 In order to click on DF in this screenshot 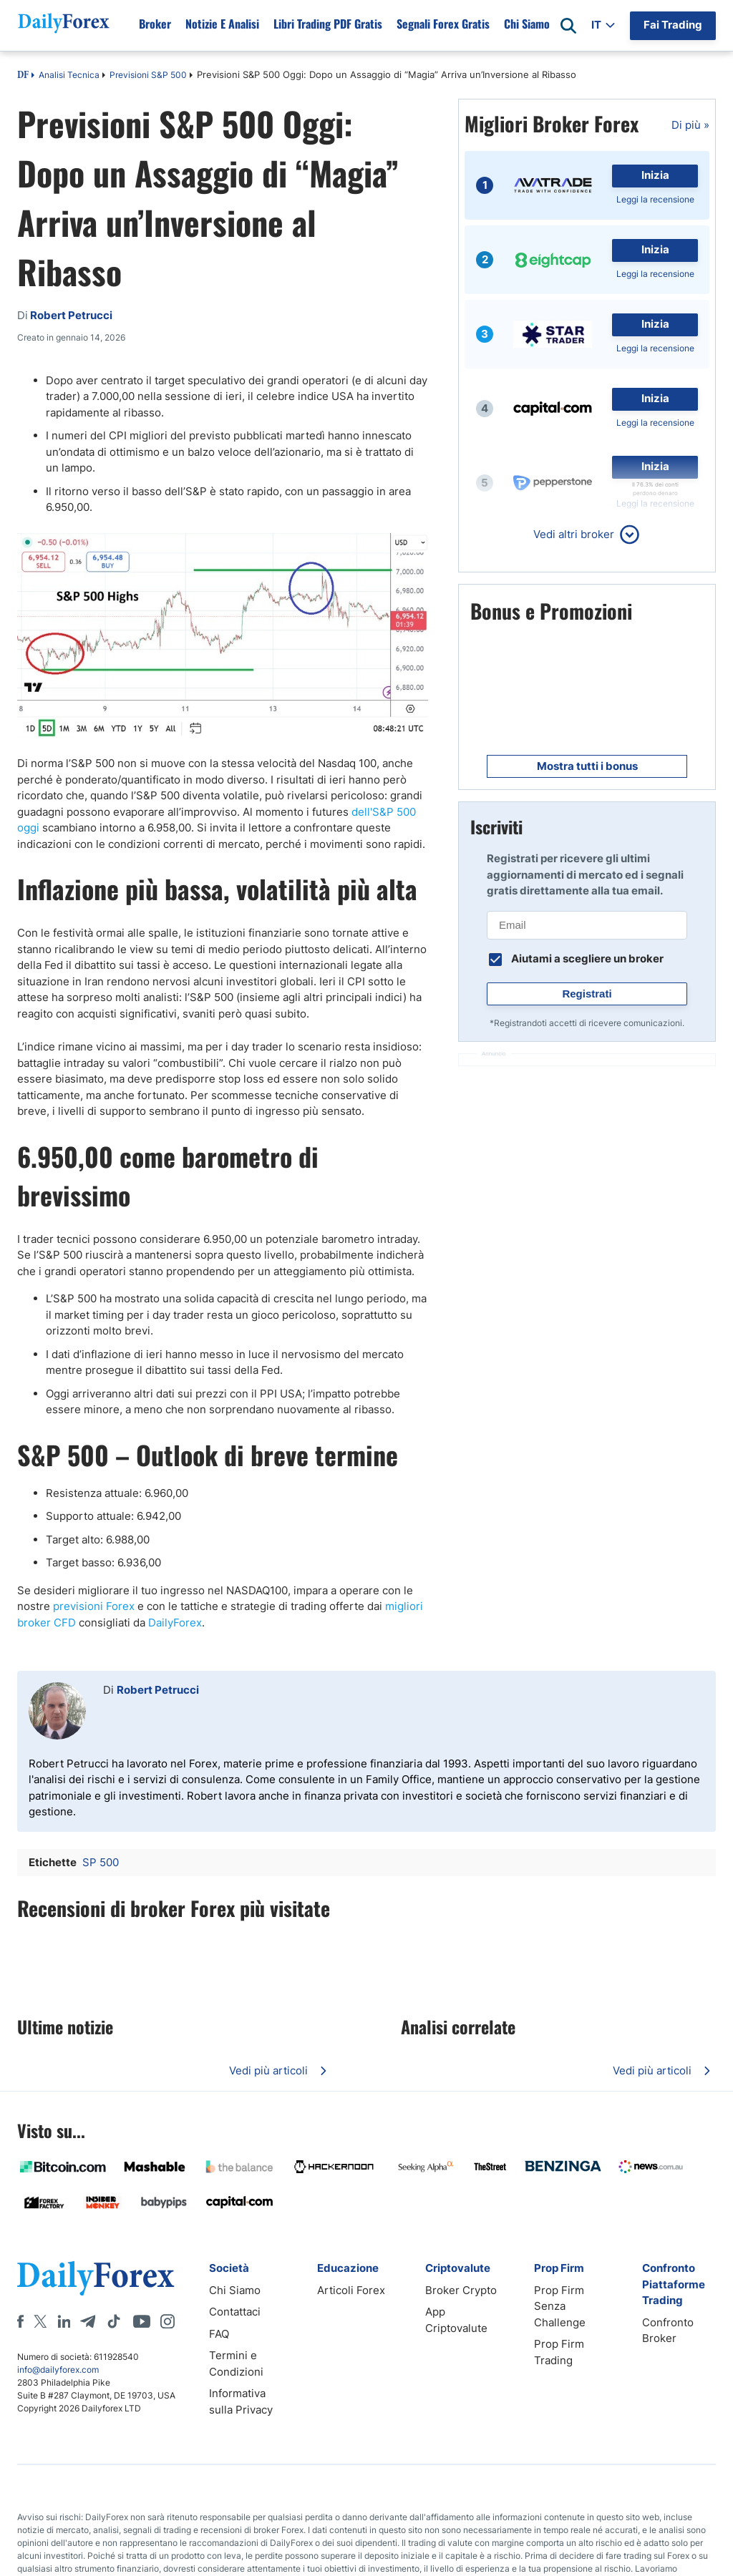, I will do `click(23, 76)`.